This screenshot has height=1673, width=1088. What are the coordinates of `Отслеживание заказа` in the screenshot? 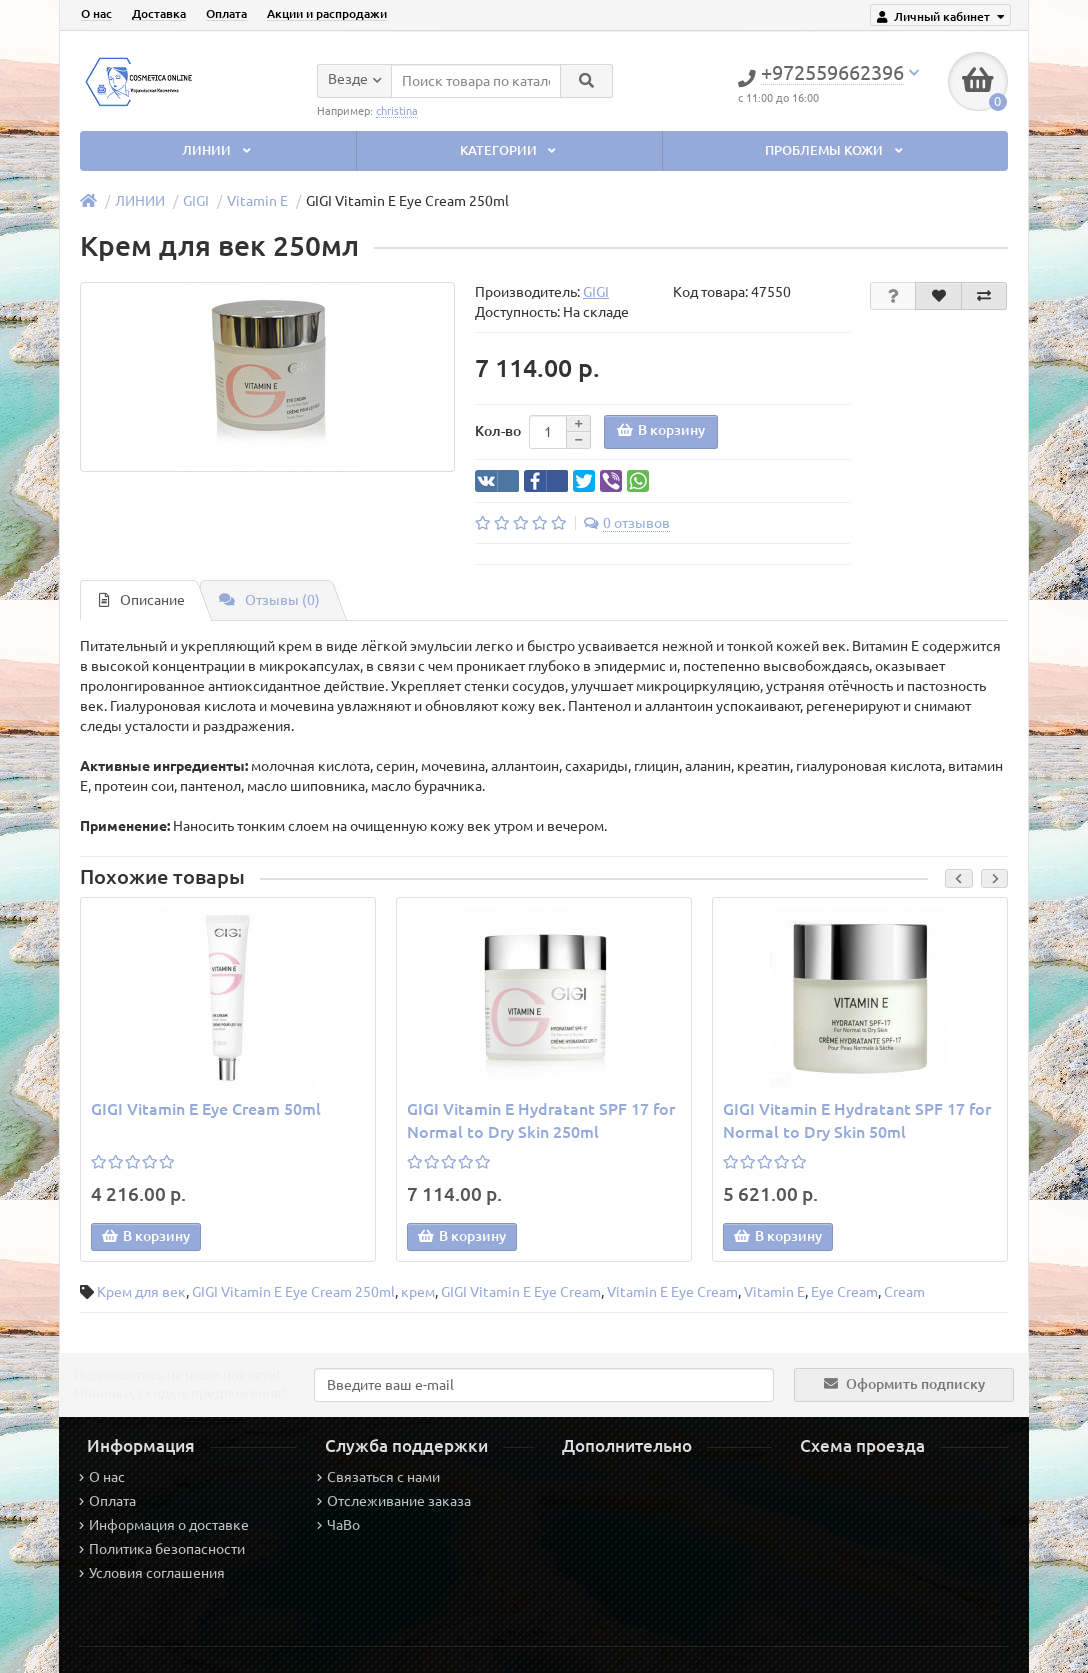 It's located at (394, 1501).